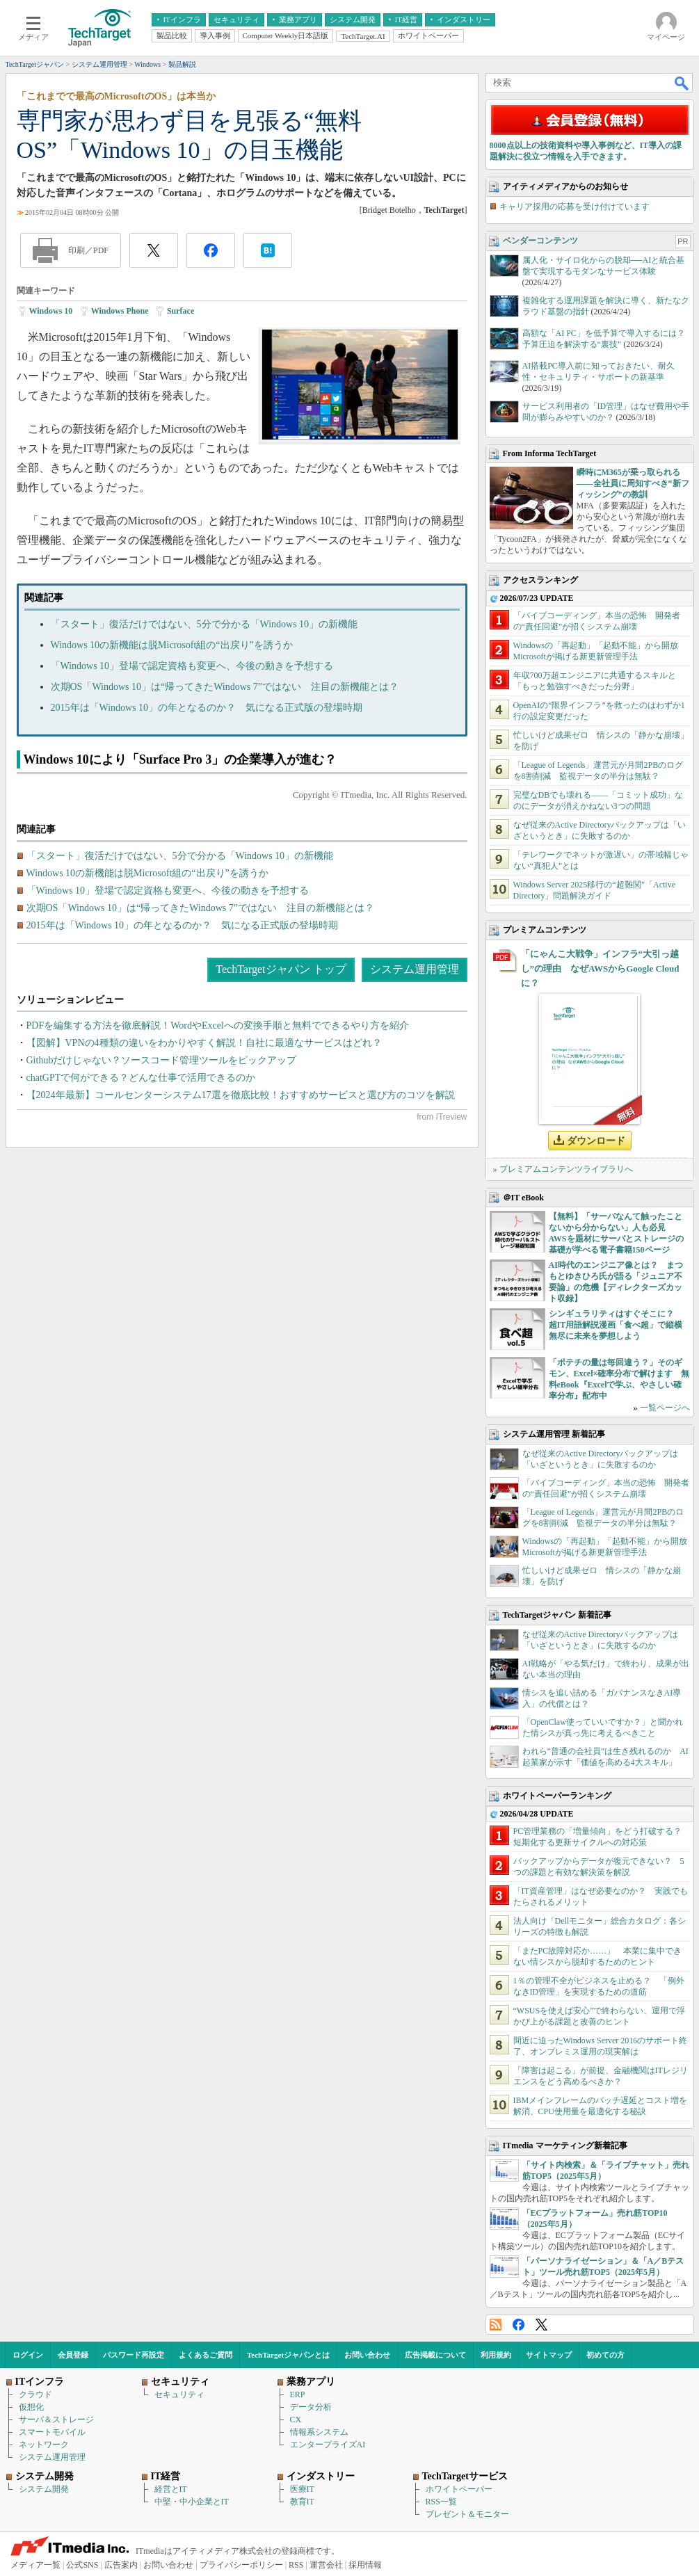 The width and height of the screenshot is (699, 2576). I want to click on TechTargetジャパン トップ, so click(281, 969).